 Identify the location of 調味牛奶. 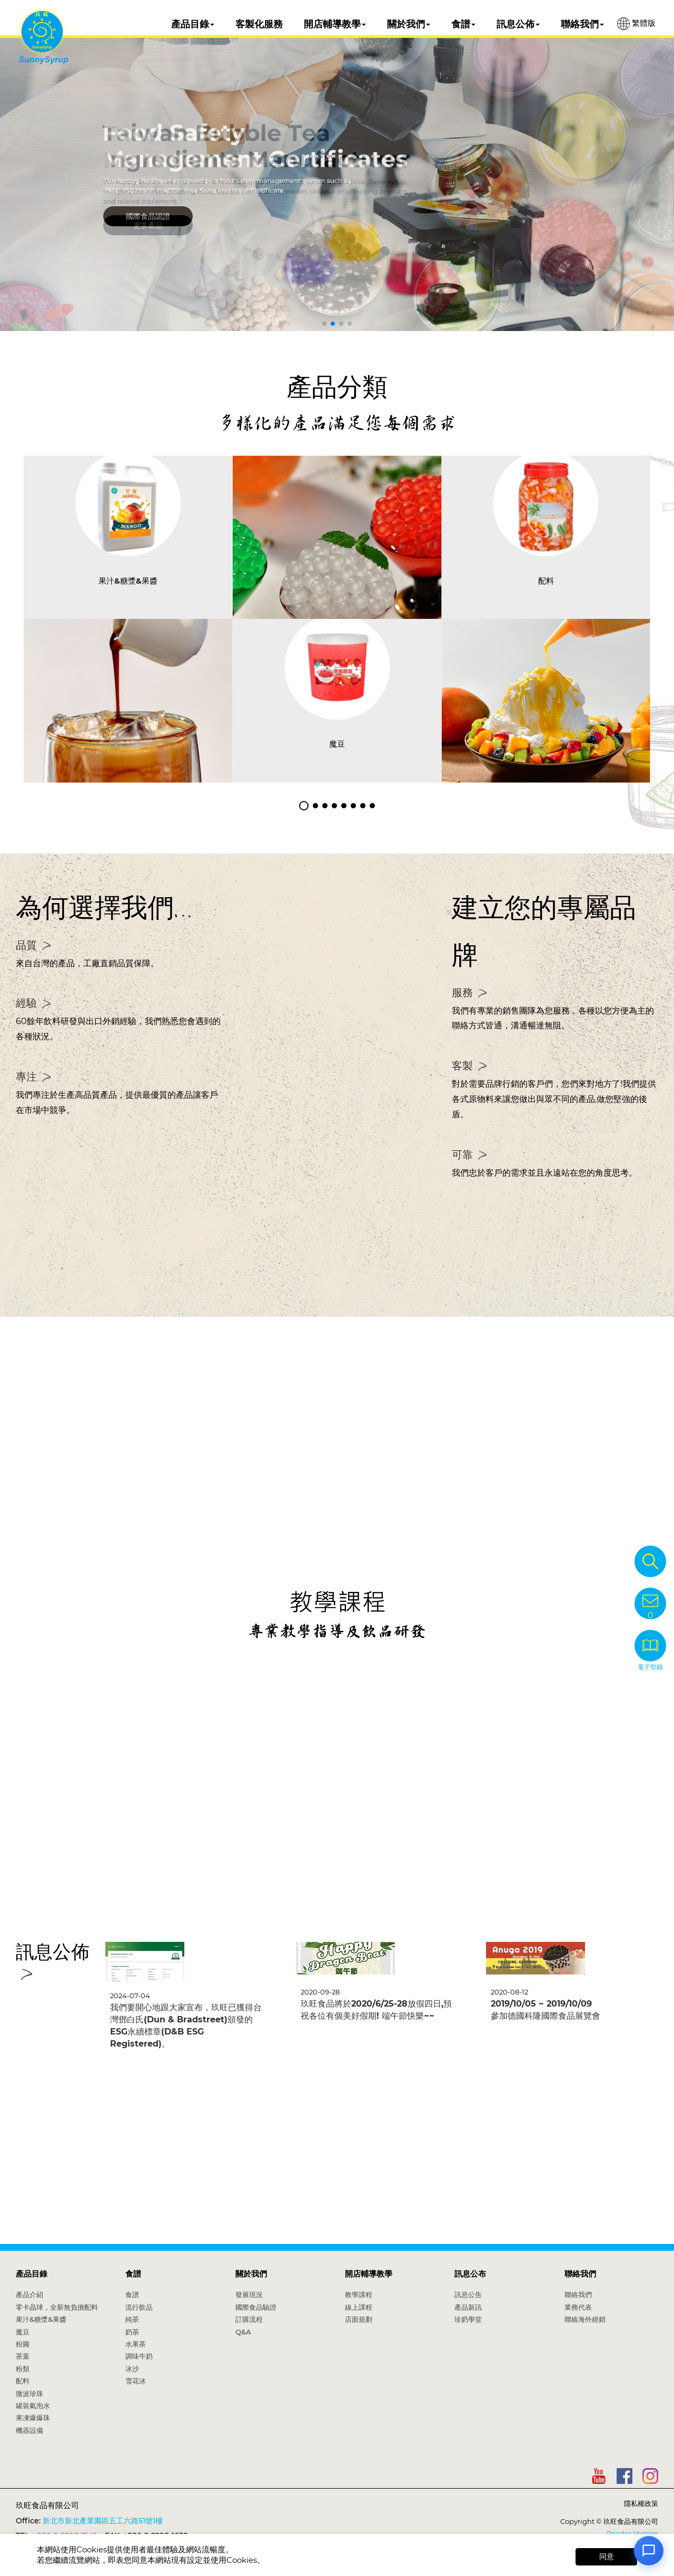
(139, 2356).